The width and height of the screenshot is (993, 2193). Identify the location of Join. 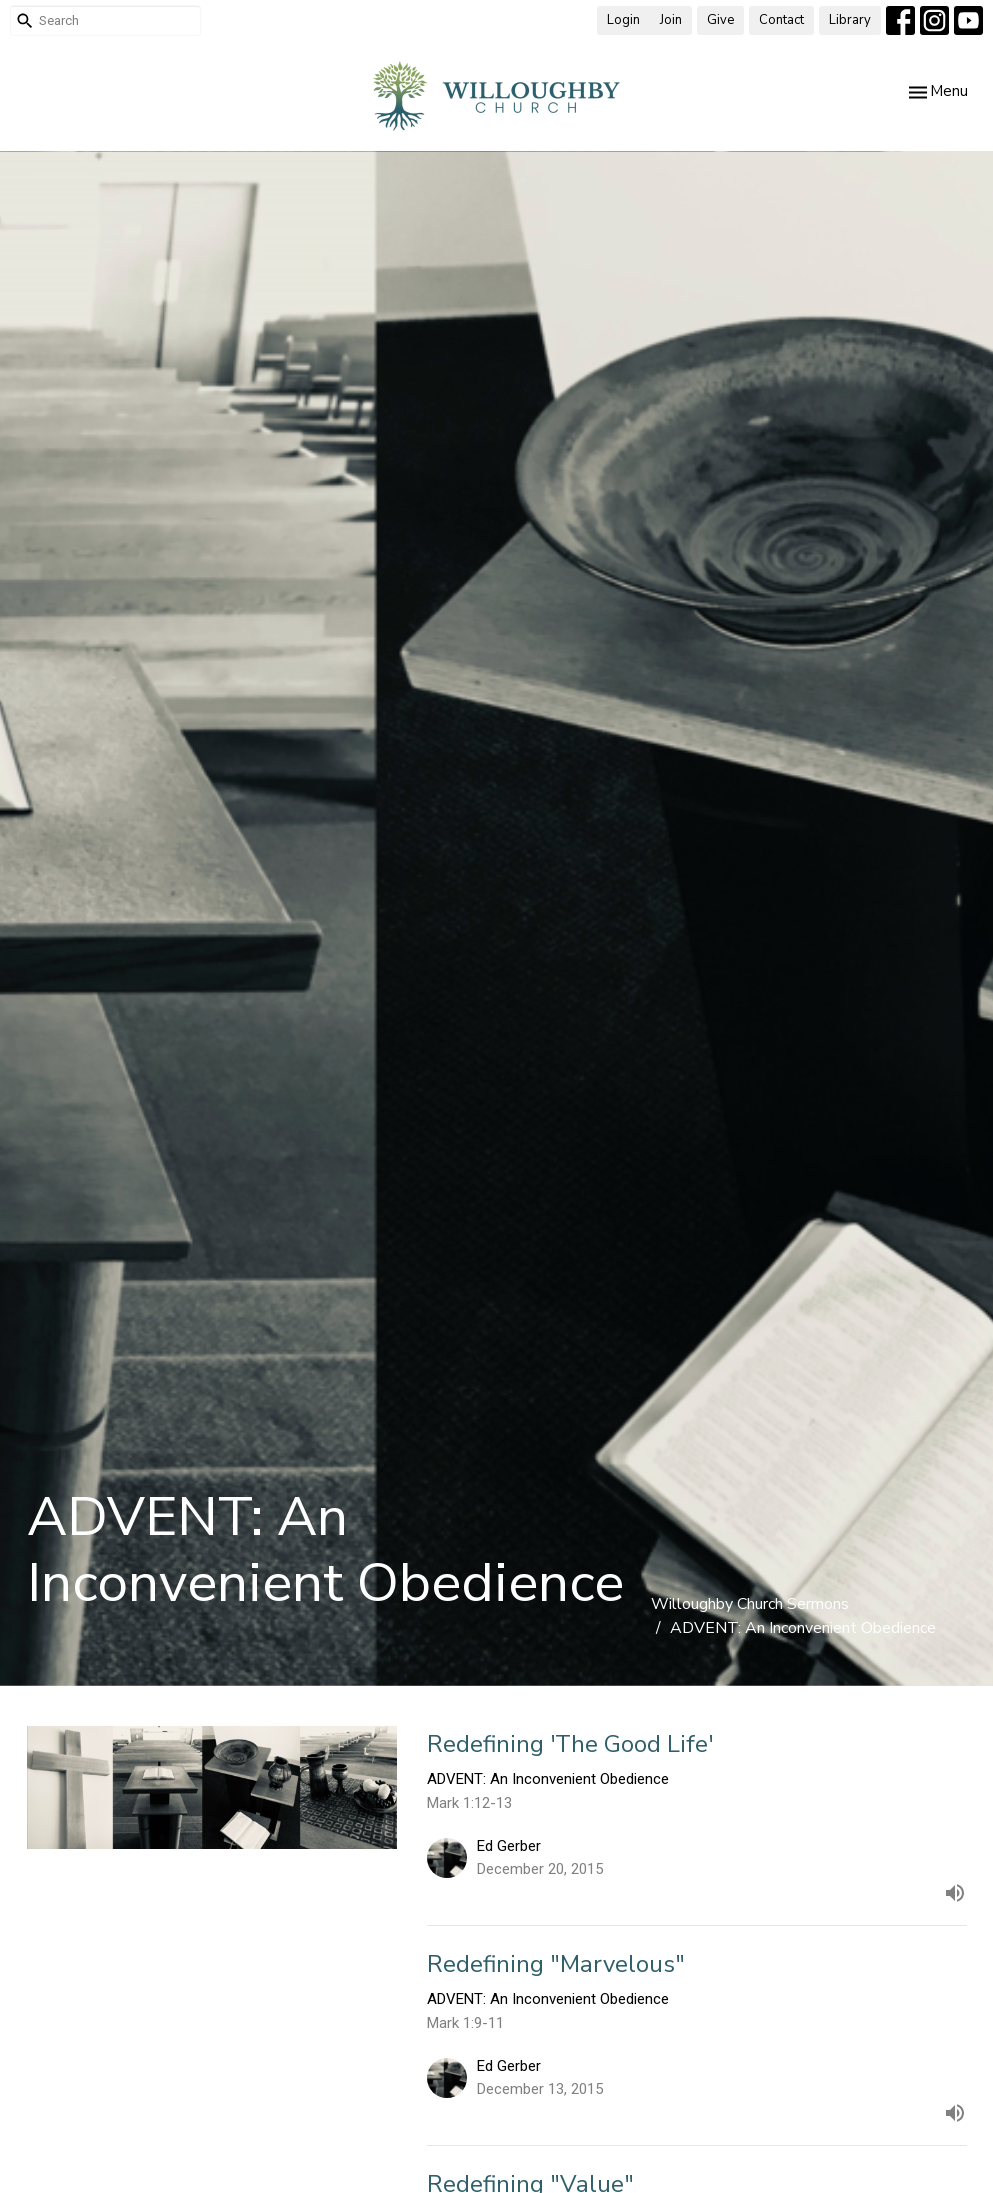
(671, 20).